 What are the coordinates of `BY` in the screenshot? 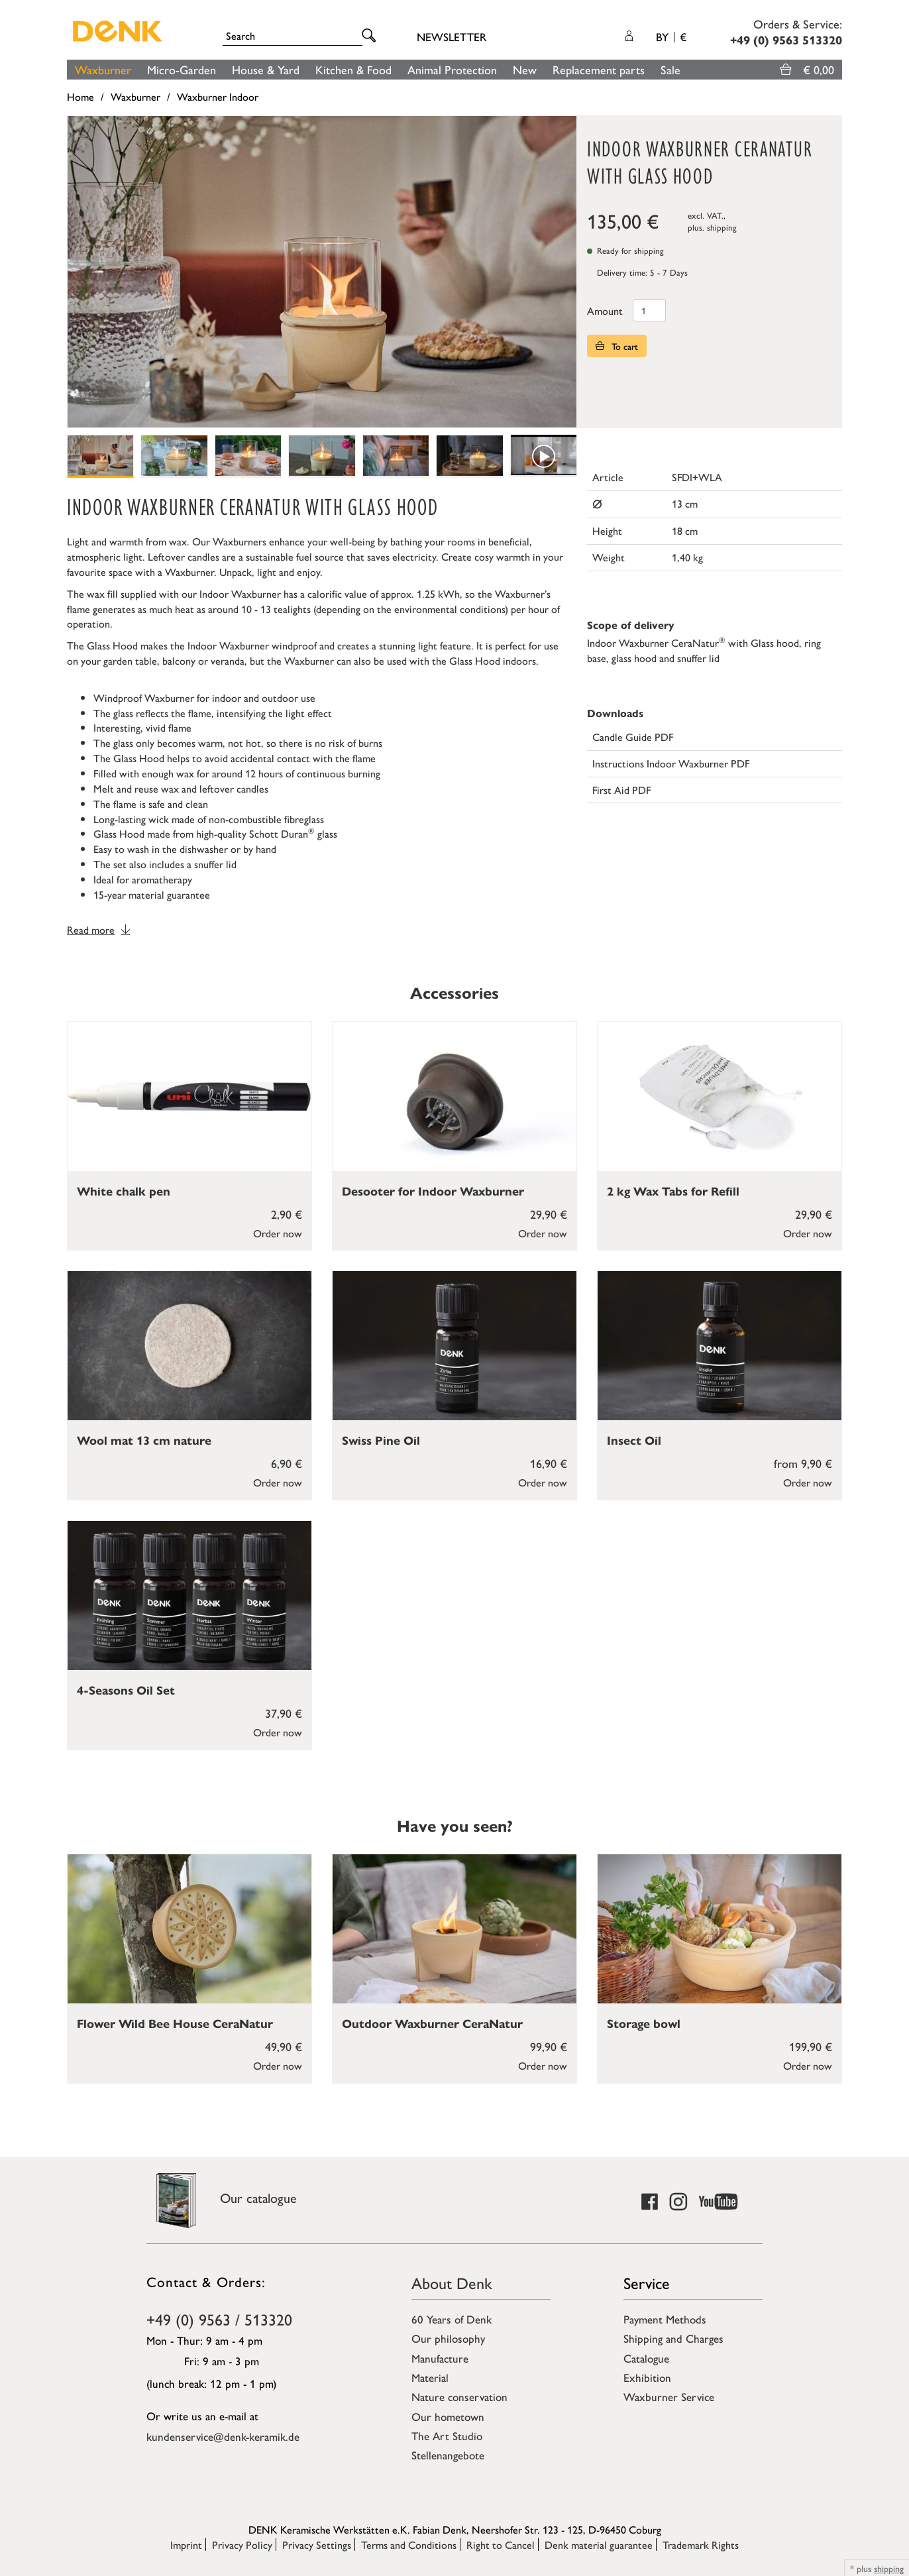 It's located at (671, 36).